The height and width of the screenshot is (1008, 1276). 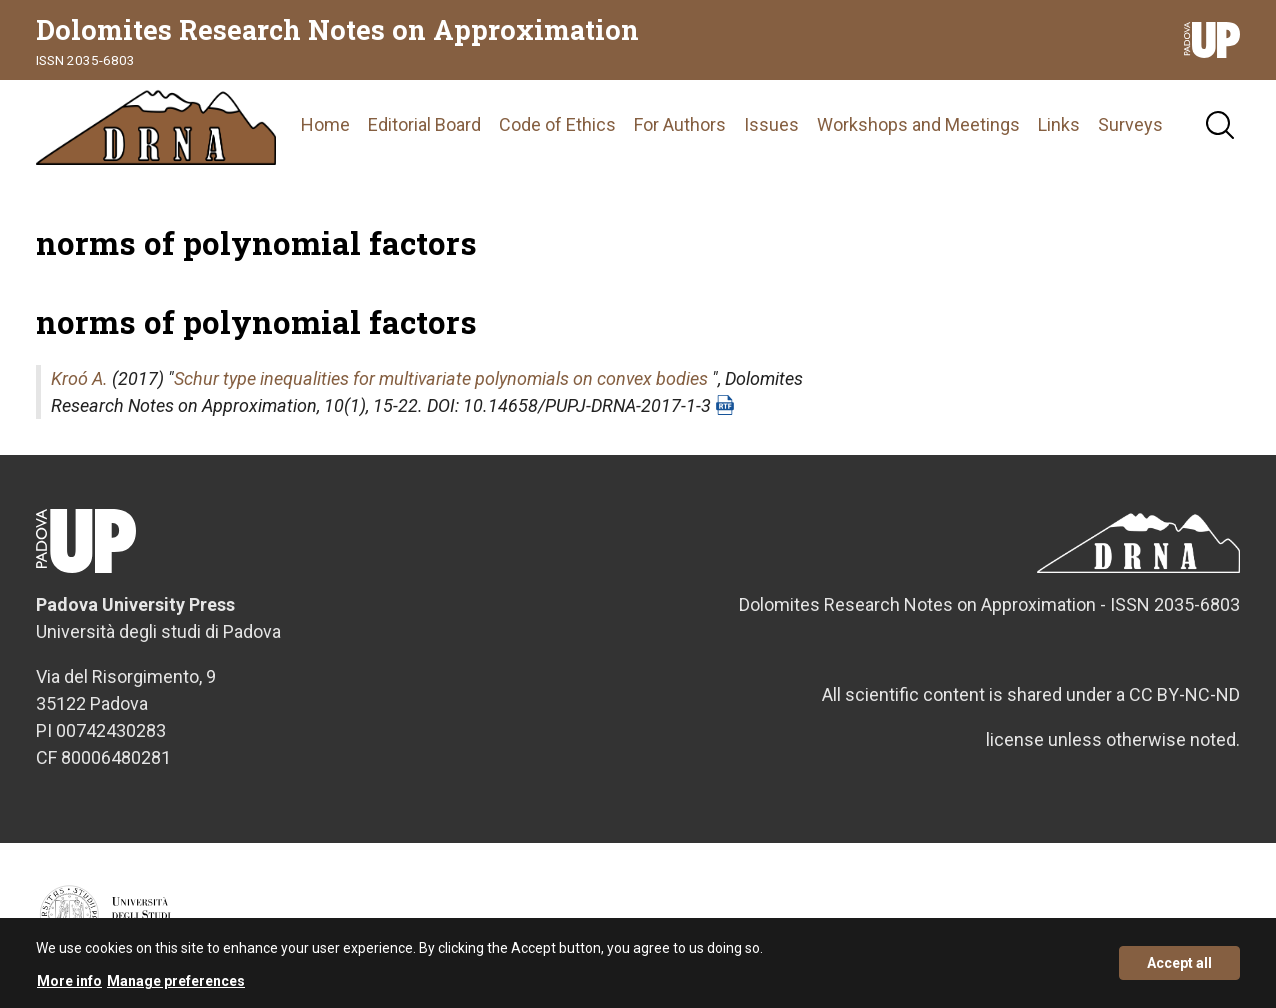 I want to click on Workshops and Meetings, so click(x=918, y=124).